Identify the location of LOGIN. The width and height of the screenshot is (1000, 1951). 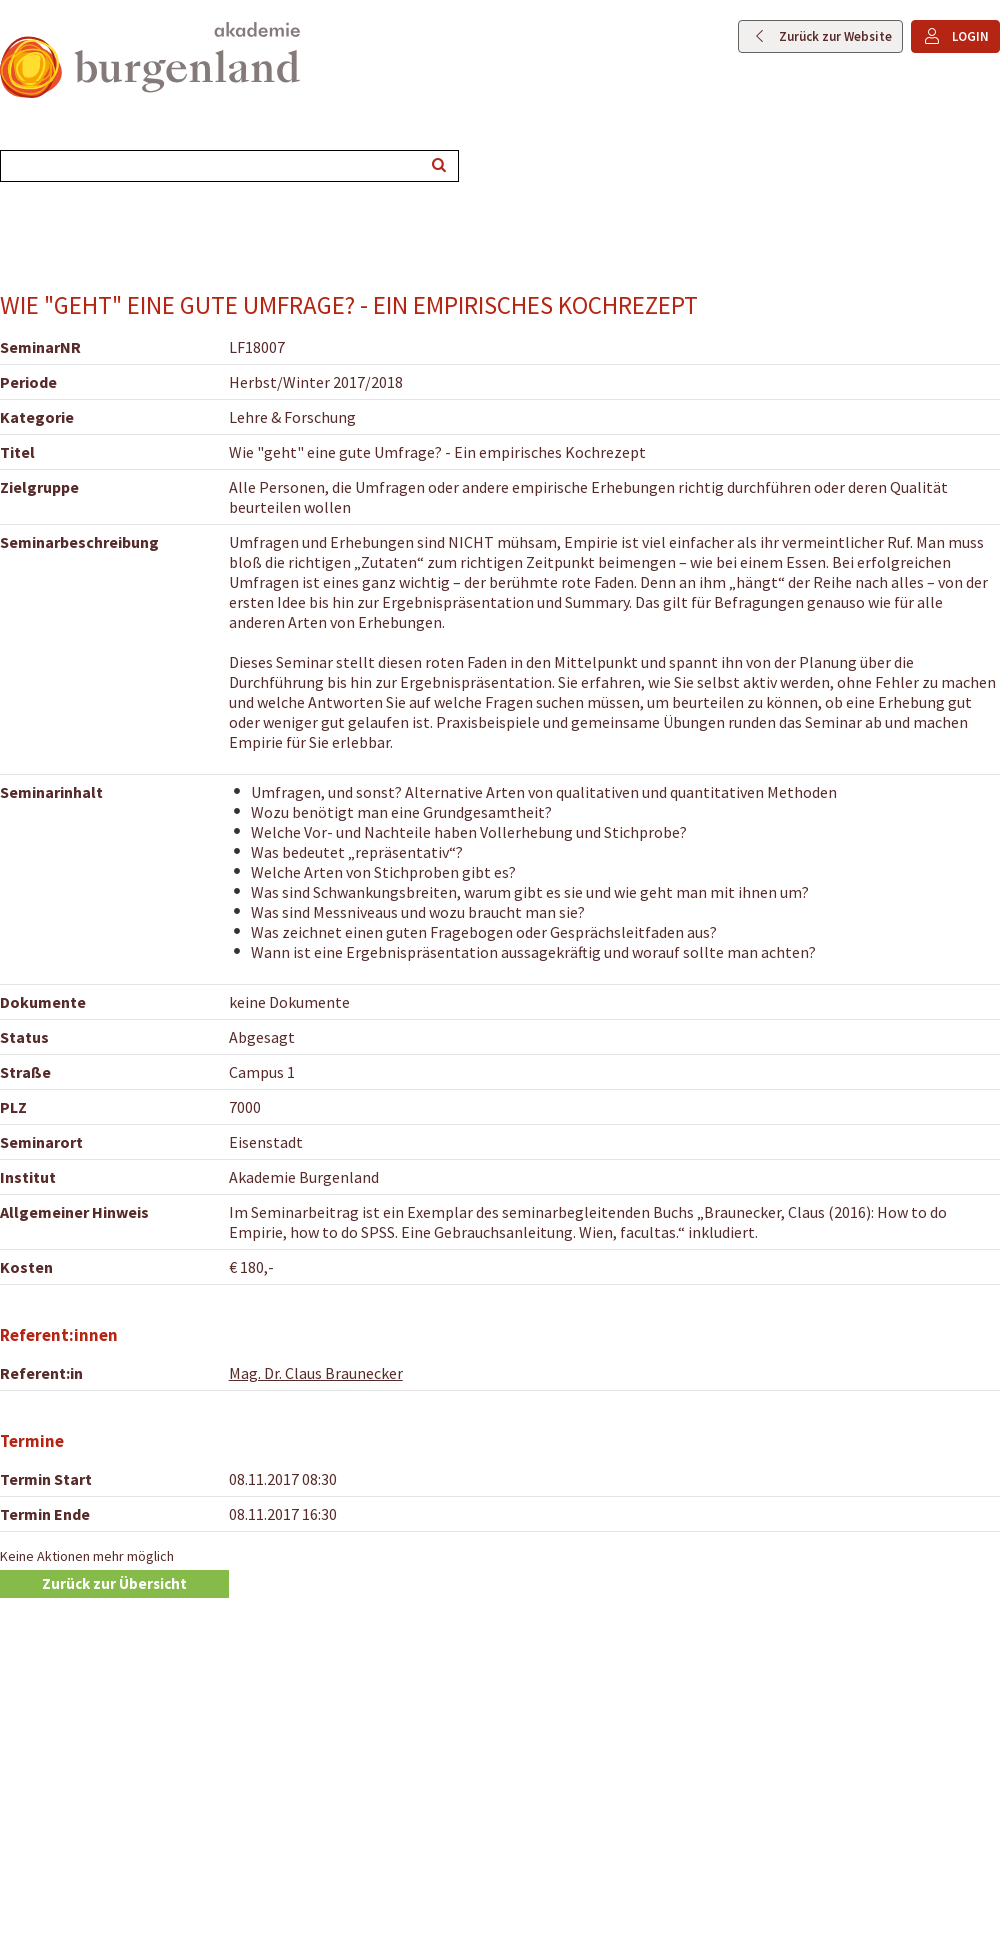
(970, 36).